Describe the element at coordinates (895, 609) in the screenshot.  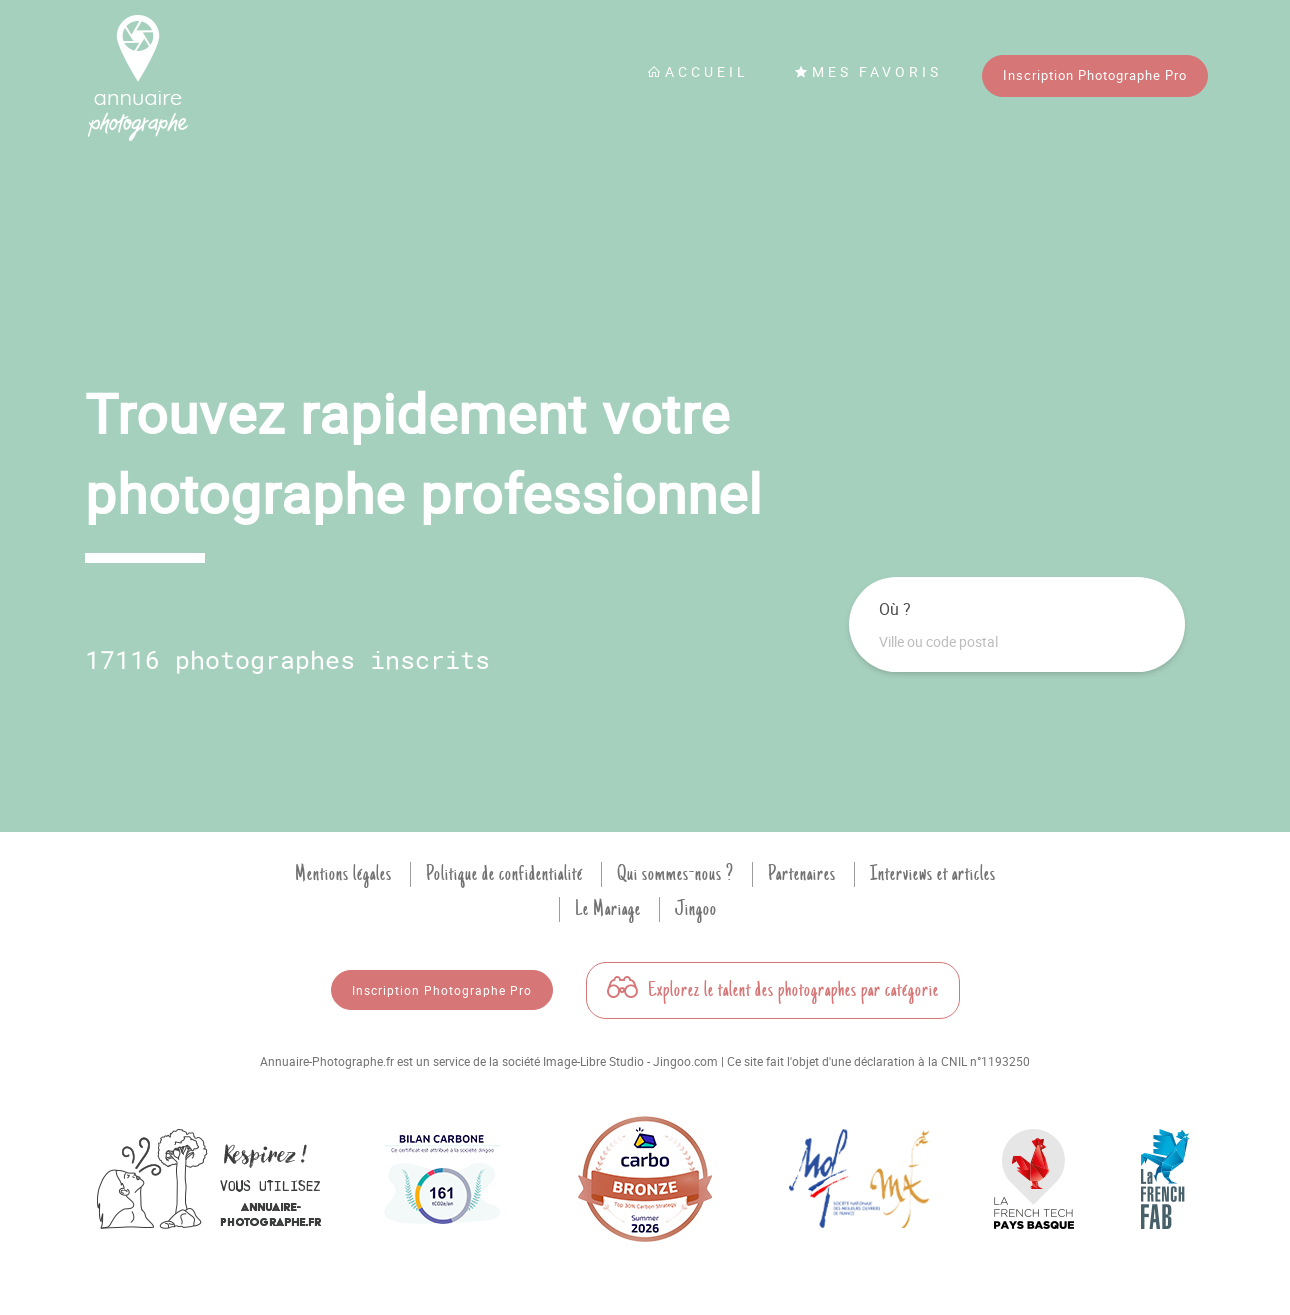
I see `Où ?` at that location.